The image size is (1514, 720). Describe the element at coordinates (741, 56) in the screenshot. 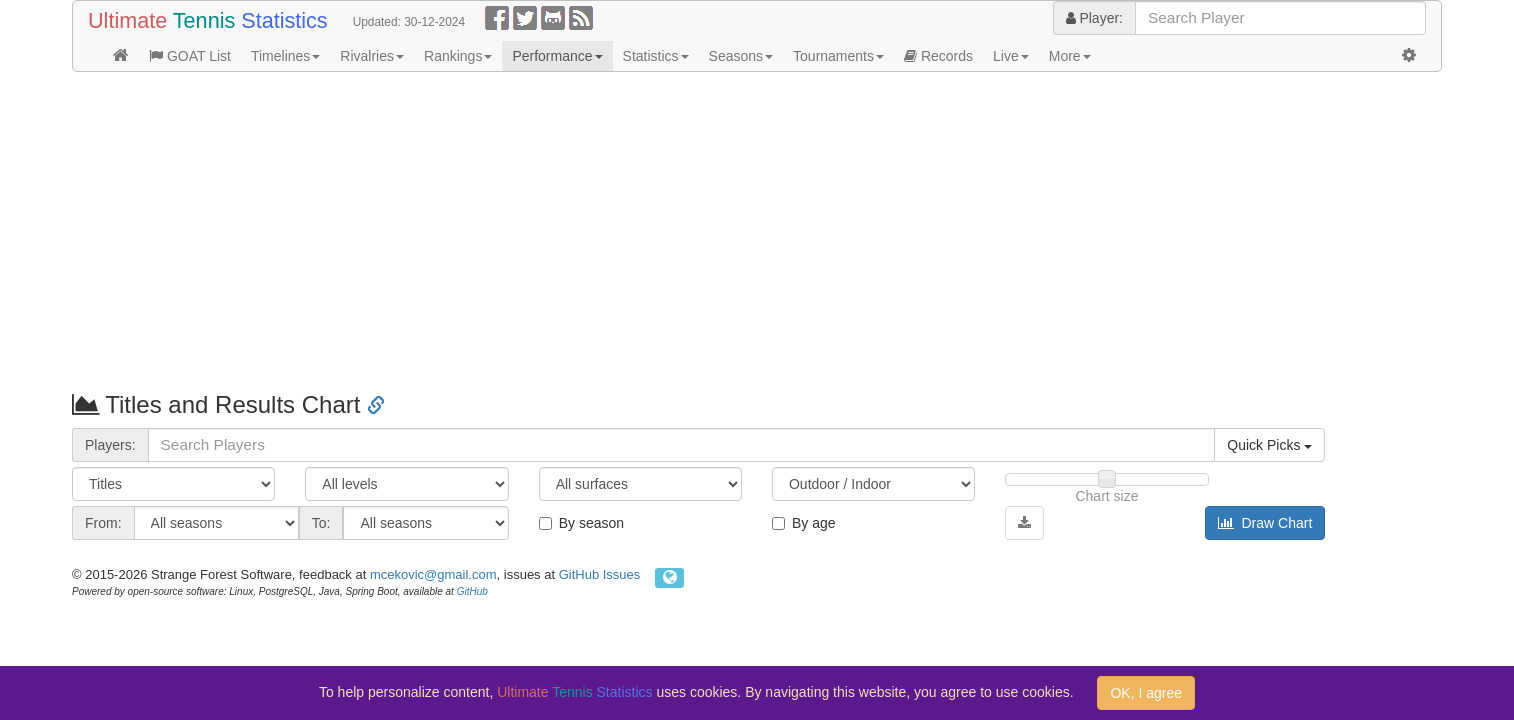

I see `Seasons` at that location.